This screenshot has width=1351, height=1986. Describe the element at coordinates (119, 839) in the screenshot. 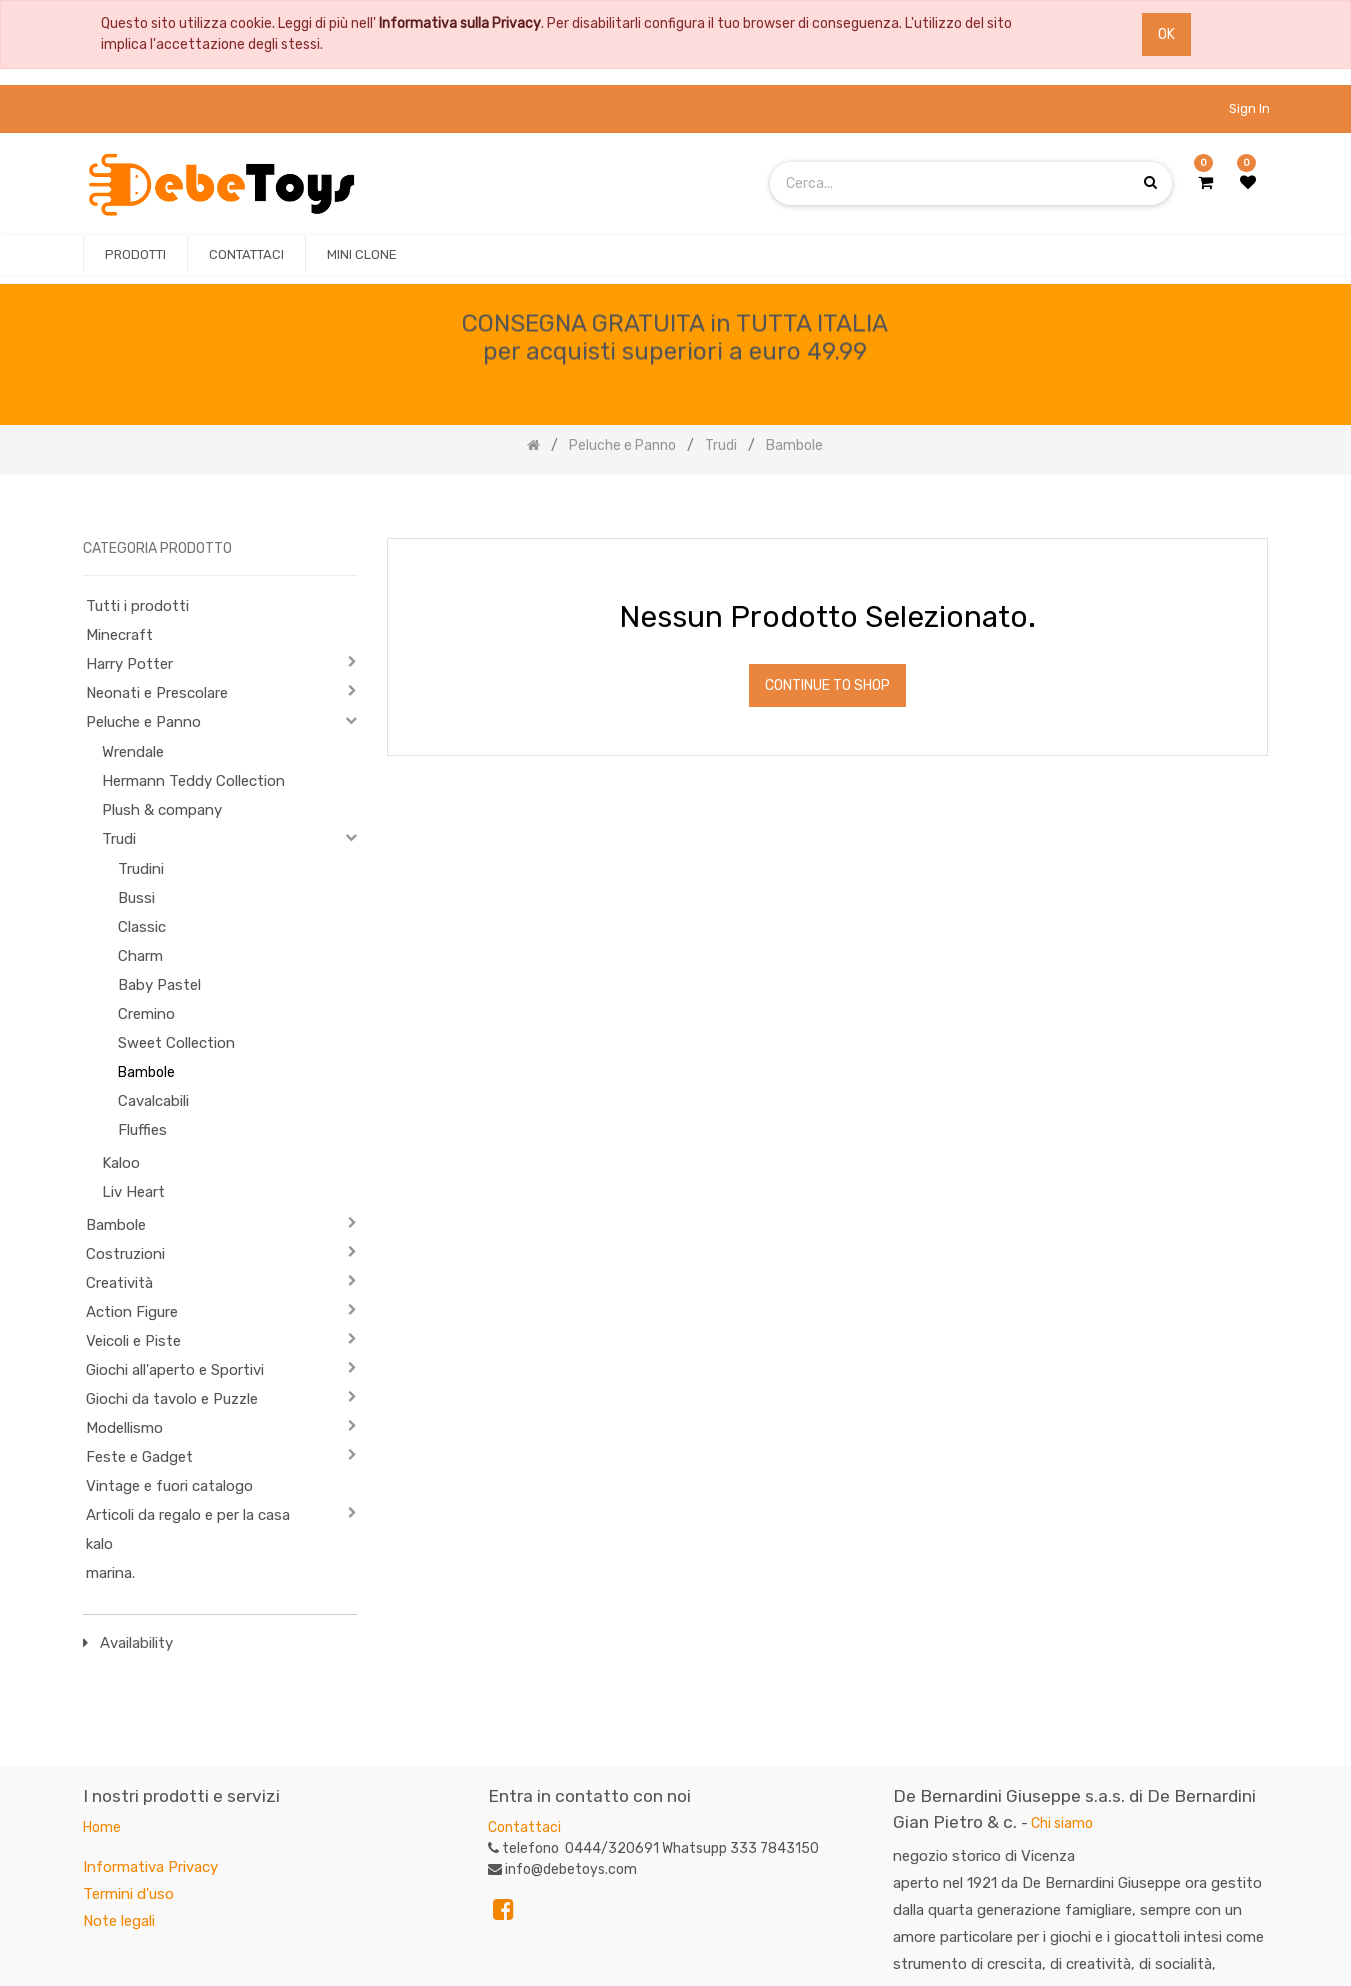

I see `Trudi` at that location.